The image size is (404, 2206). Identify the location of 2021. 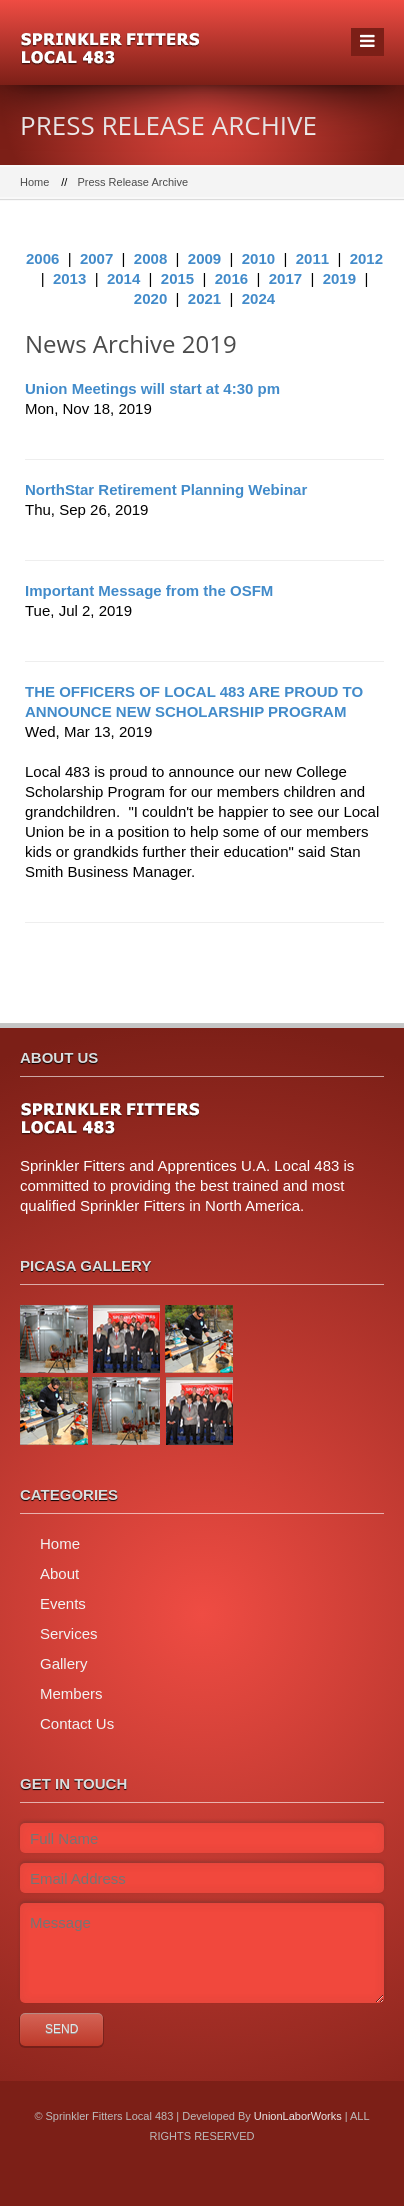
(204, 298).